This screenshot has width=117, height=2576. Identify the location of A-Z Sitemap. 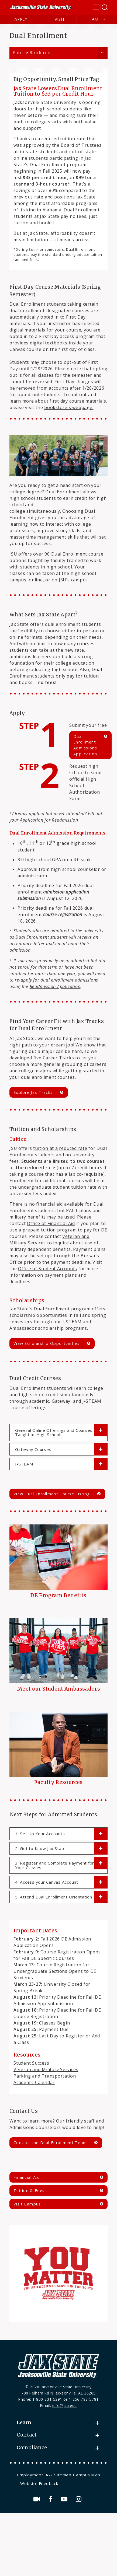
(58, 2474).